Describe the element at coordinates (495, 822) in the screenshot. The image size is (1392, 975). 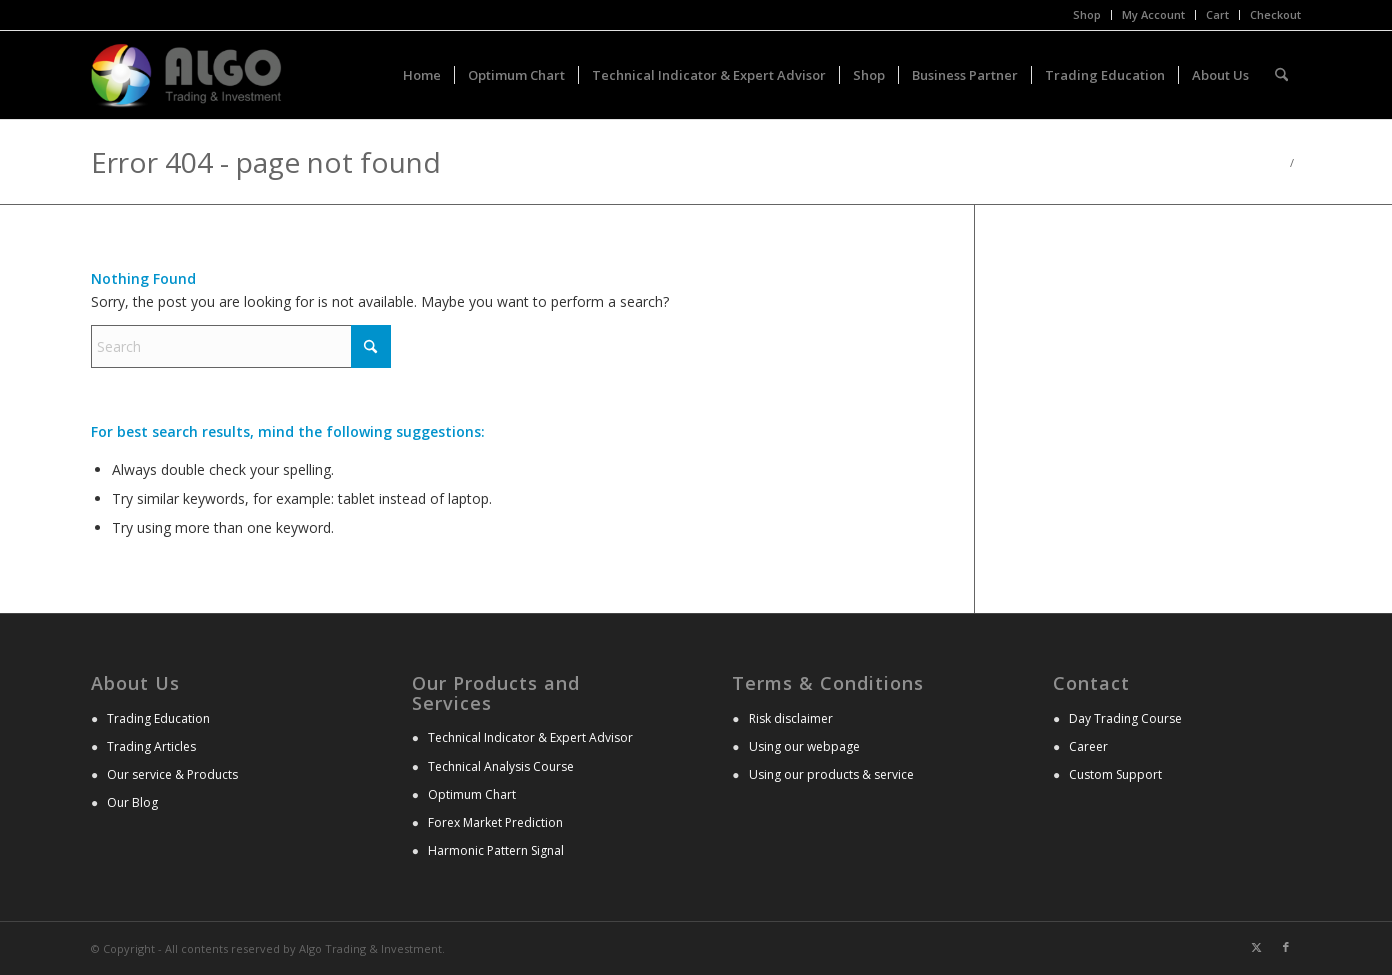
I see `Forex Market Prediction` at that location.